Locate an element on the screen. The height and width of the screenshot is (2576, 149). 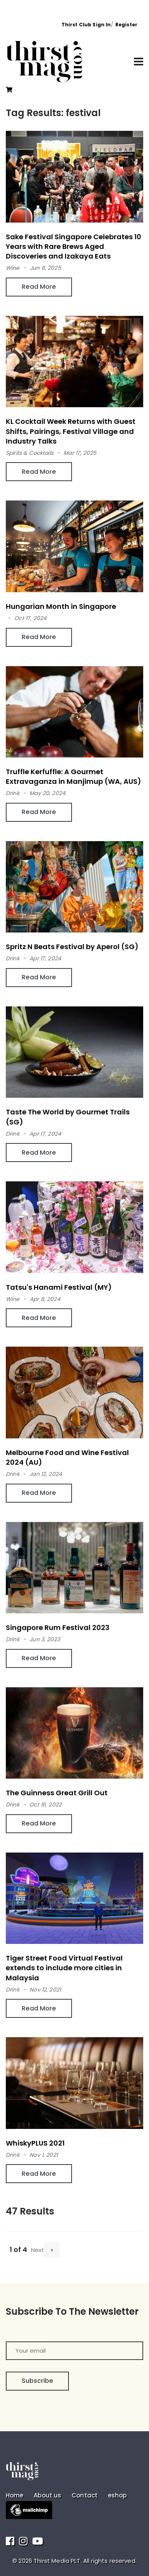
Spritz N Beats Festival by Aperol (SG) is located at coordinates (72, 946).